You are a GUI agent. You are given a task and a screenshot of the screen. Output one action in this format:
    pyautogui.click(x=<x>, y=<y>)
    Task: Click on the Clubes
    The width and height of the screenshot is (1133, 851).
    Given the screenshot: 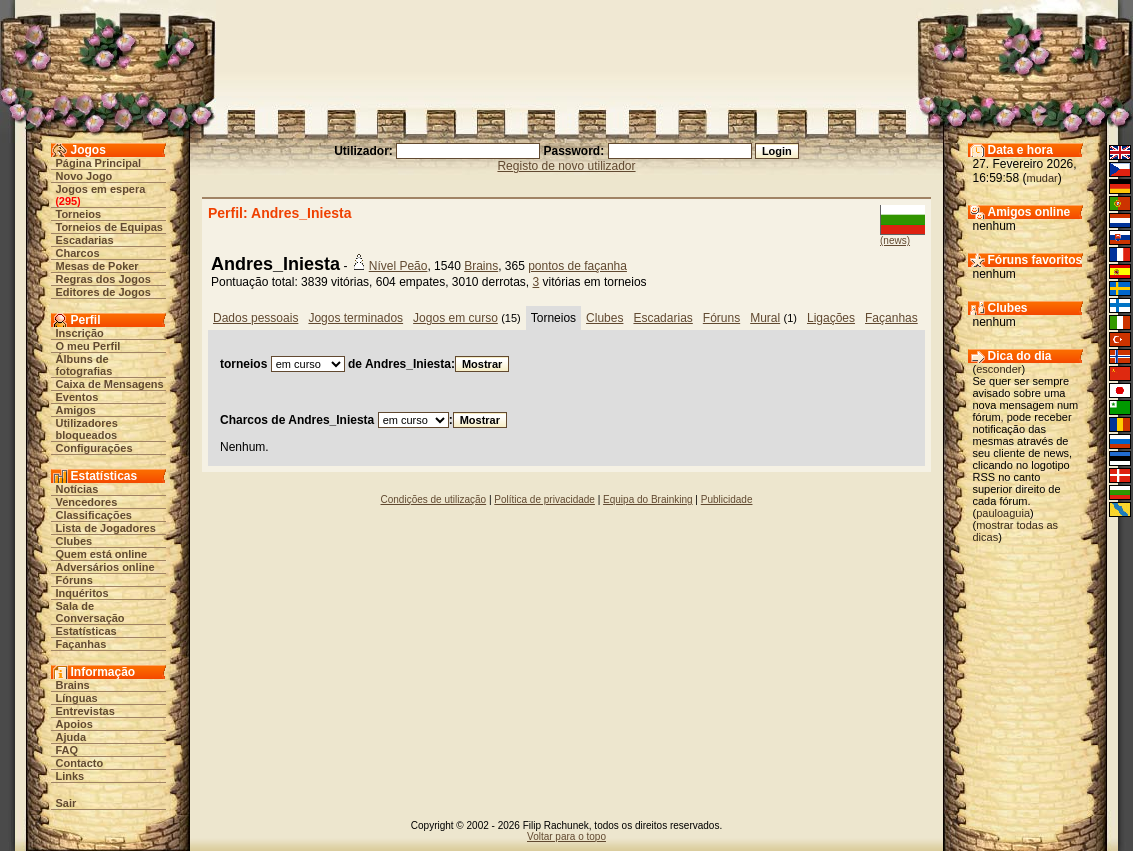 What is the action you would take?
    pyautogui.click(x=74, y=541)
    